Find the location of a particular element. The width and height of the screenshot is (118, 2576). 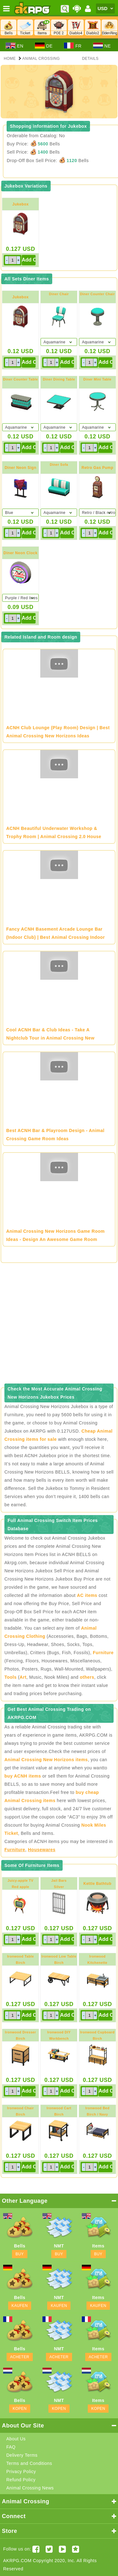

[Facebook akrpgstore] is located at coordinates (36, 2548).